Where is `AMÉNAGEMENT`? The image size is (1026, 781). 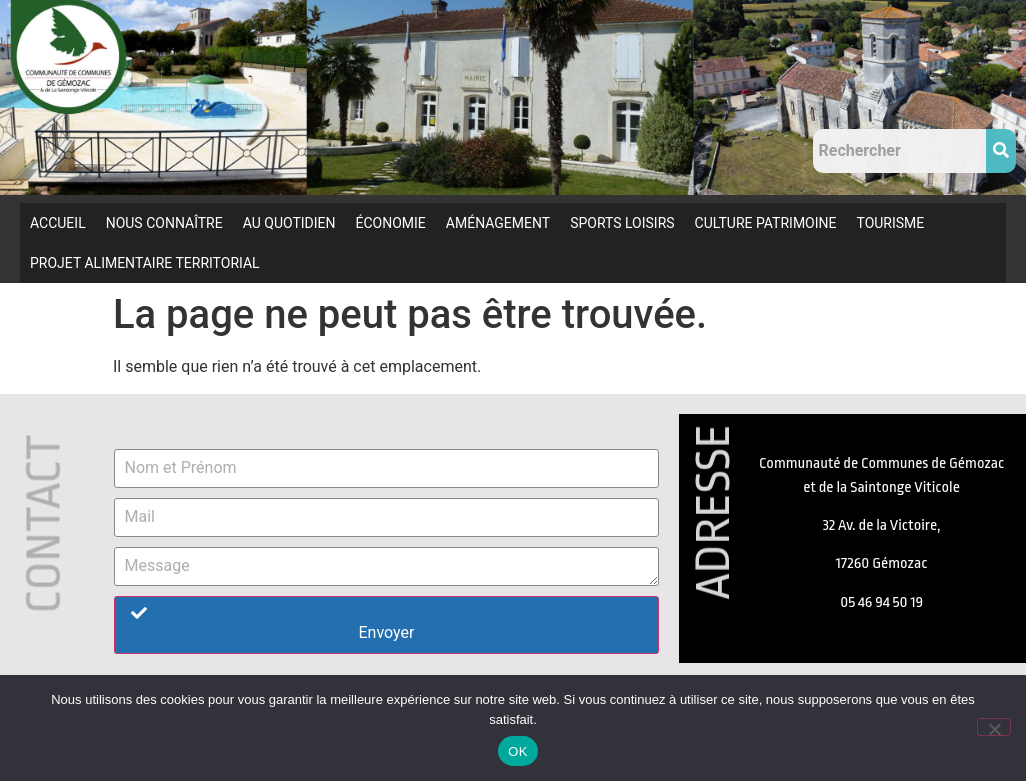 AMÉNAGEMENT is located at coordinates (498, 223).